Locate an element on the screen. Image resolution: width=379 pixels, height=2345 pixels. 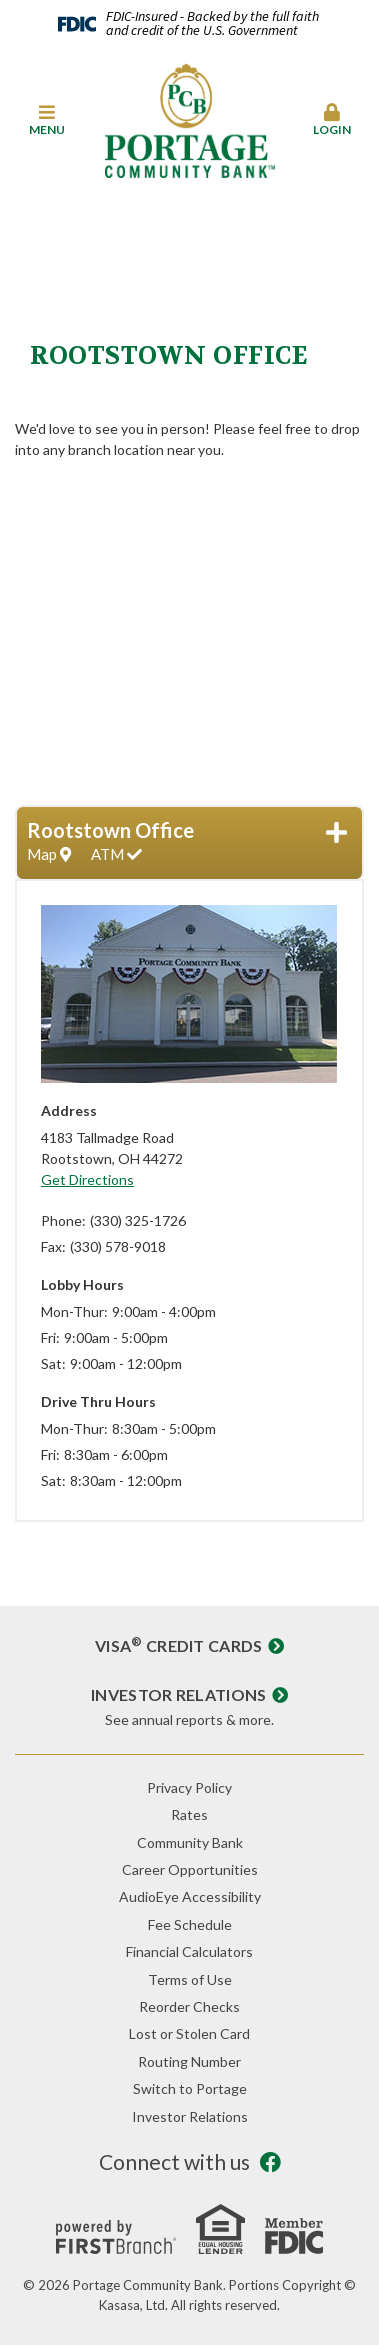
Privacy Policy is located at coordinates (189, 1787).